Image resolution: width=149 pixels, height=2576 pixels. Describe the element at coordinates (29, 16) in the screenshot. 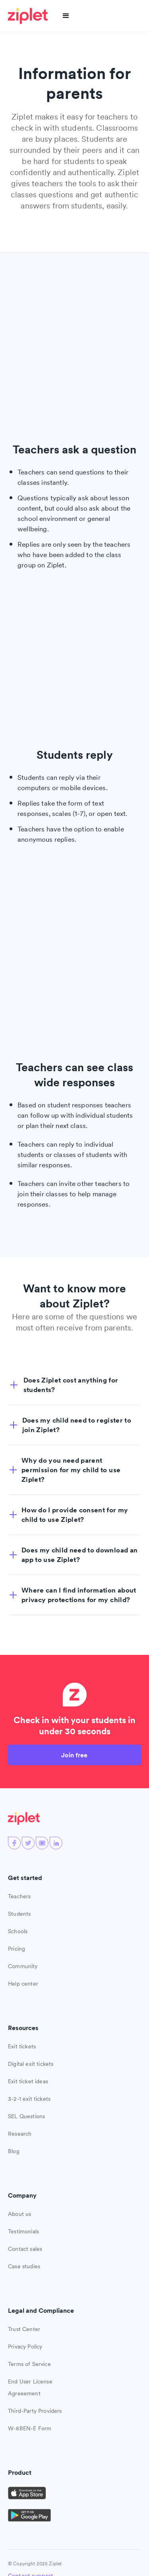

I see `[home]` at that location.